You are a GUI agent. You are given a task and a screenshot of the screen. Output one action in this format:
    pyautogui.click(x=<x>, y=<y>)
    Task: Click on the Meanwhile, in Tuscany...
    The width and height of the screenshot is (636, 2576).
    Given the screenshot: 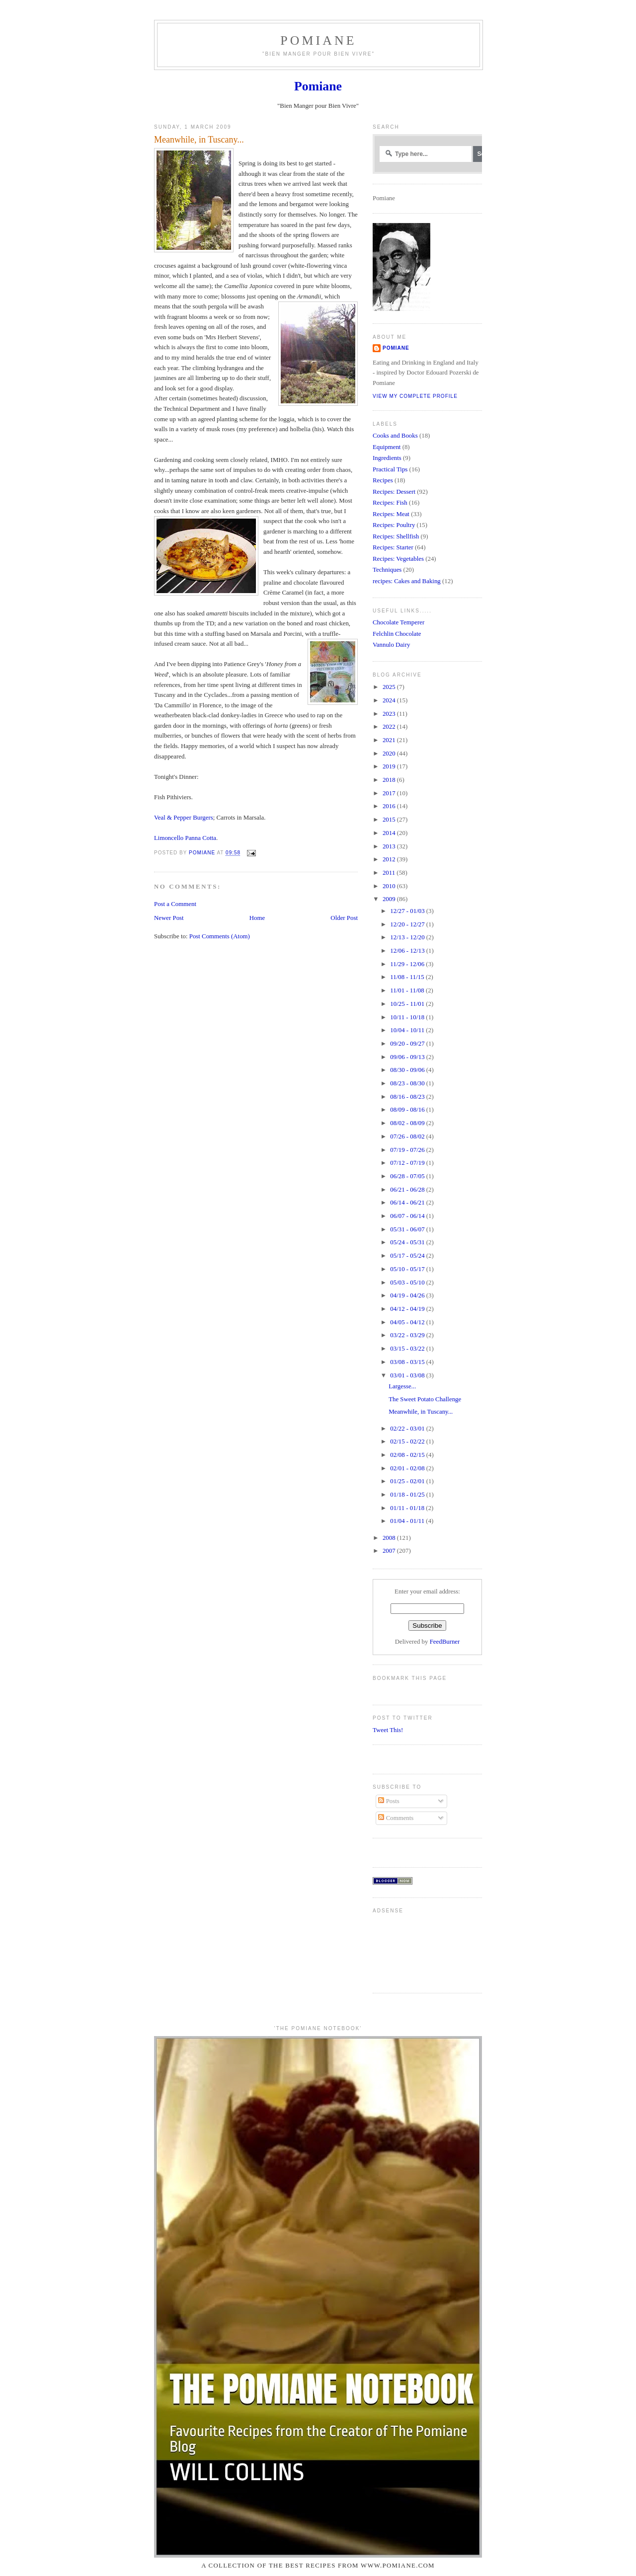 What is the action you would take?
    pyautogui.click(x=421, y=1411)
    